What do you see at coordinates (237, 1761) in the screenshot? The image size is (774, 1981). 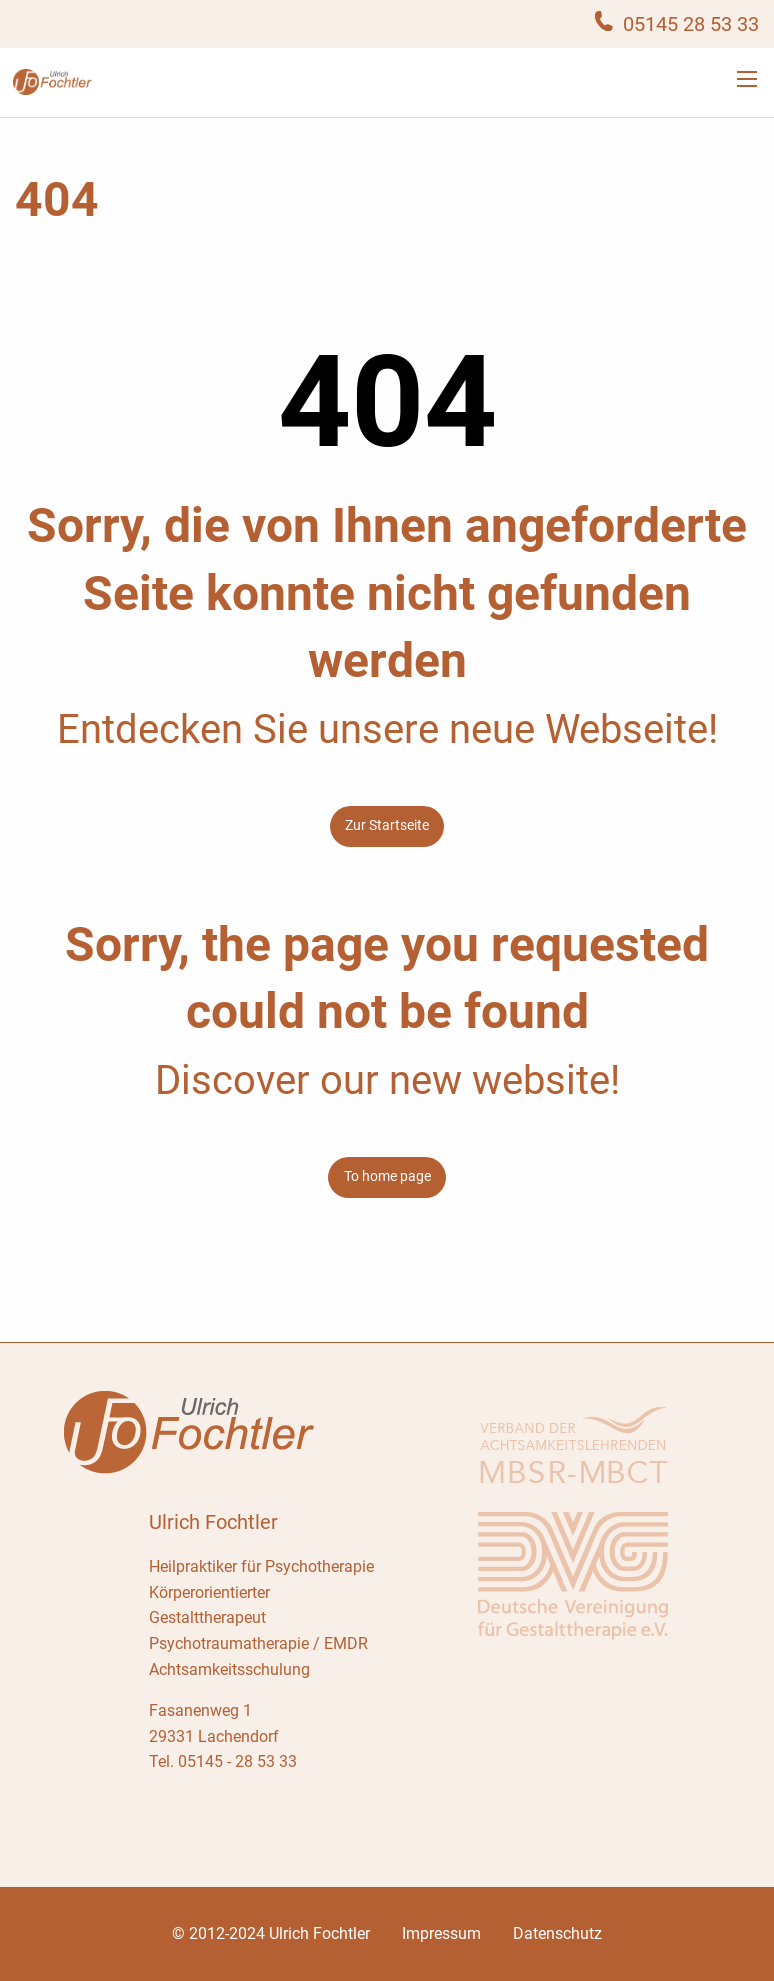 I see `05145 - 28 53 33` at bounding box center [237, 1761].